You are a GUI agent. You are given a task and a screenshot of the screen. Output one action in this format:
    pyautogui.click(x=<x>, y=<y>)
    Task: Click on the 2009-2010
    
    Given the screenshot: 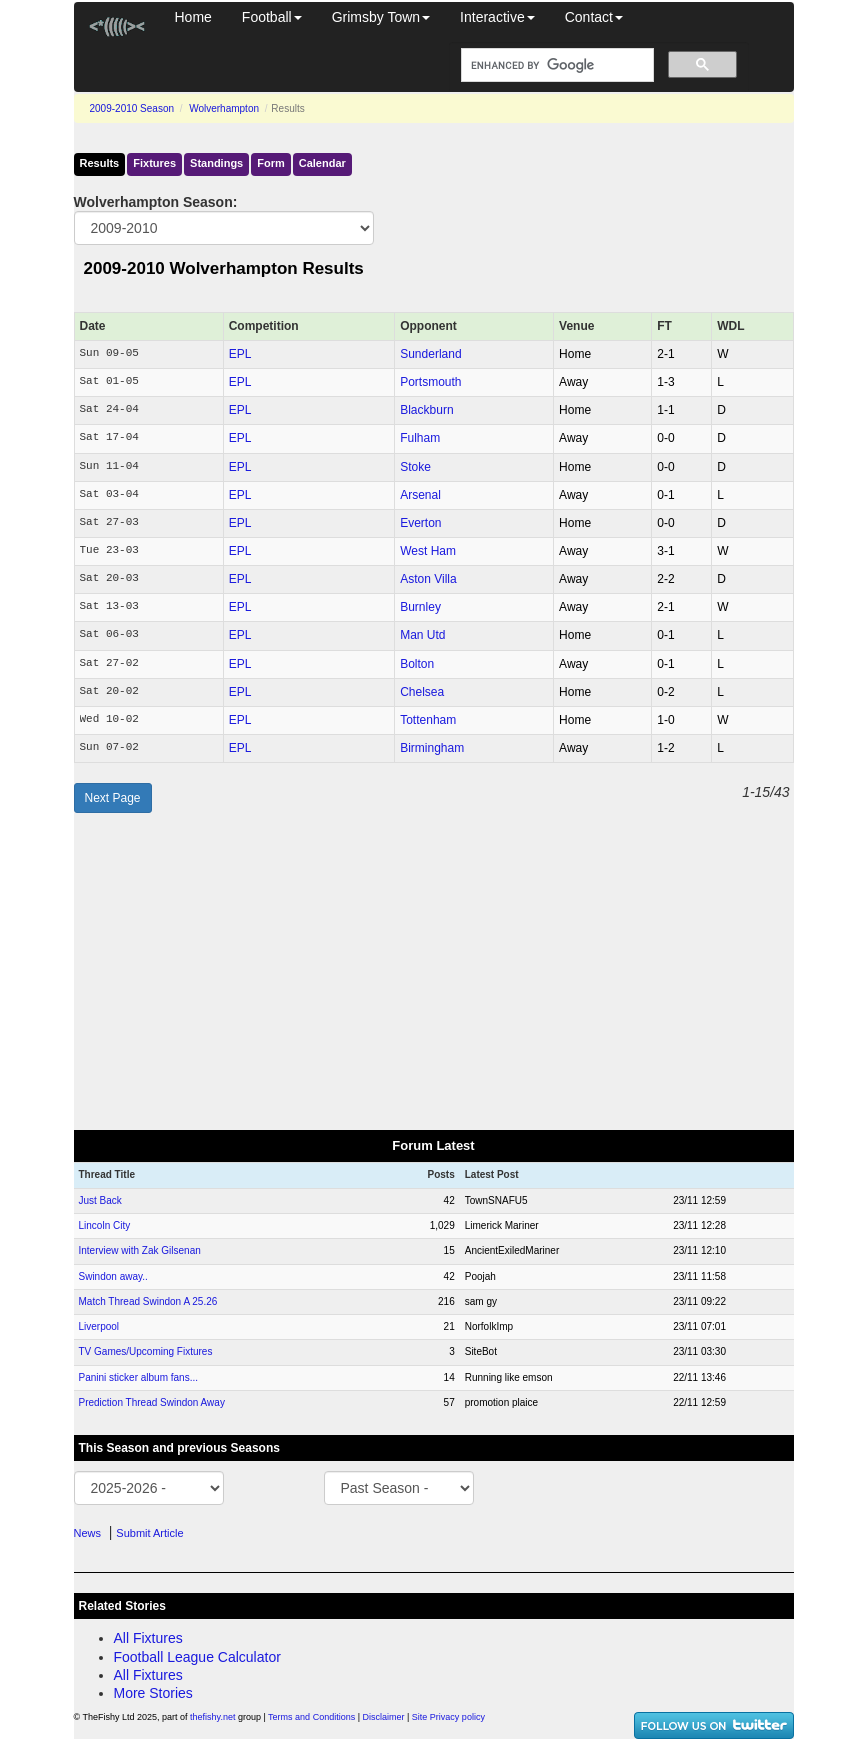 What is the action you would take?
    pyautogui.click(x=132, y=108)
    